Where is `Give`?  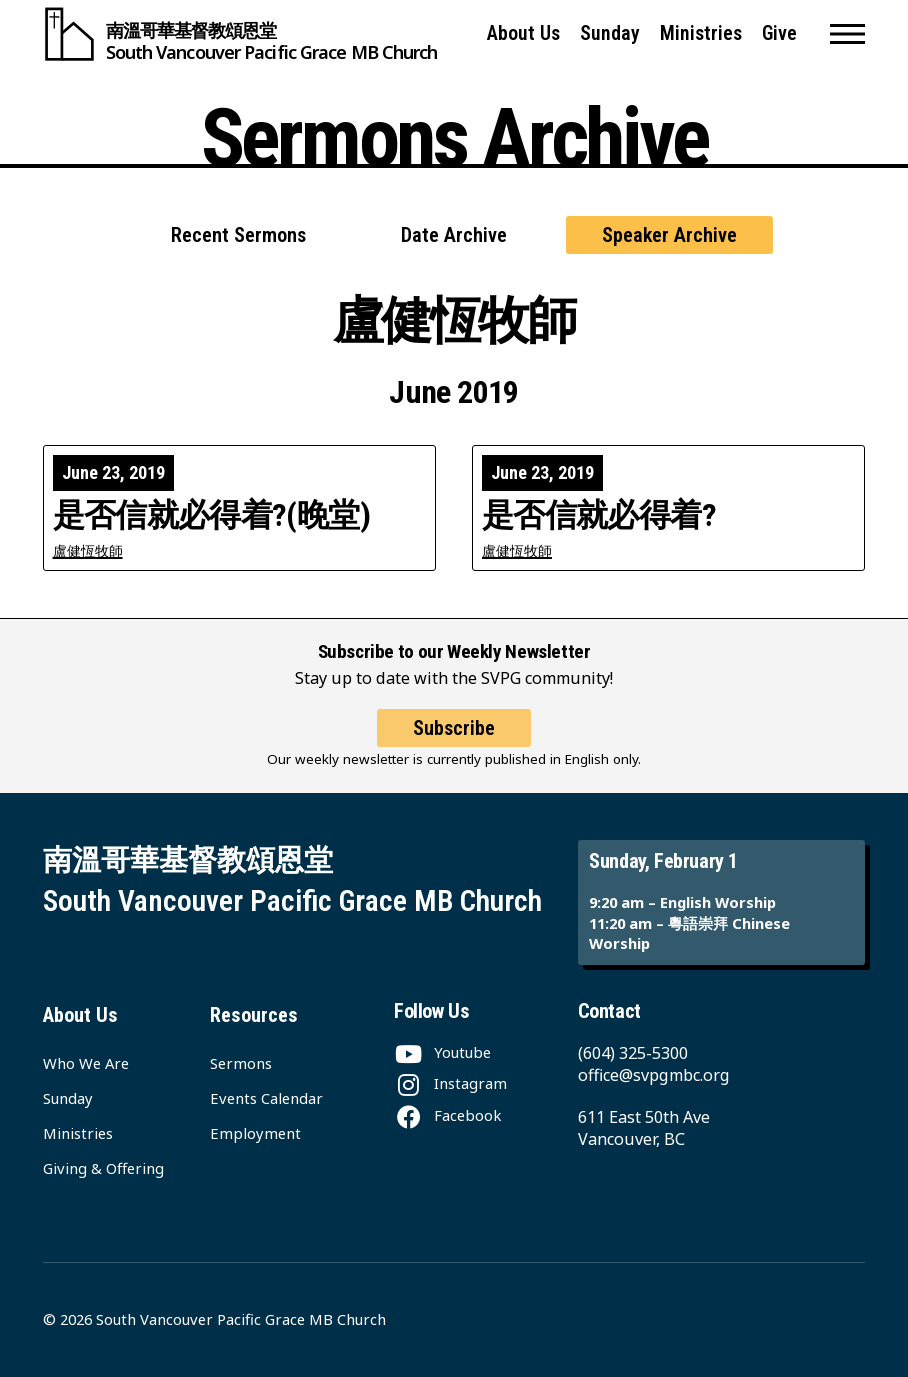 Give is located at coordinates (779, 33).